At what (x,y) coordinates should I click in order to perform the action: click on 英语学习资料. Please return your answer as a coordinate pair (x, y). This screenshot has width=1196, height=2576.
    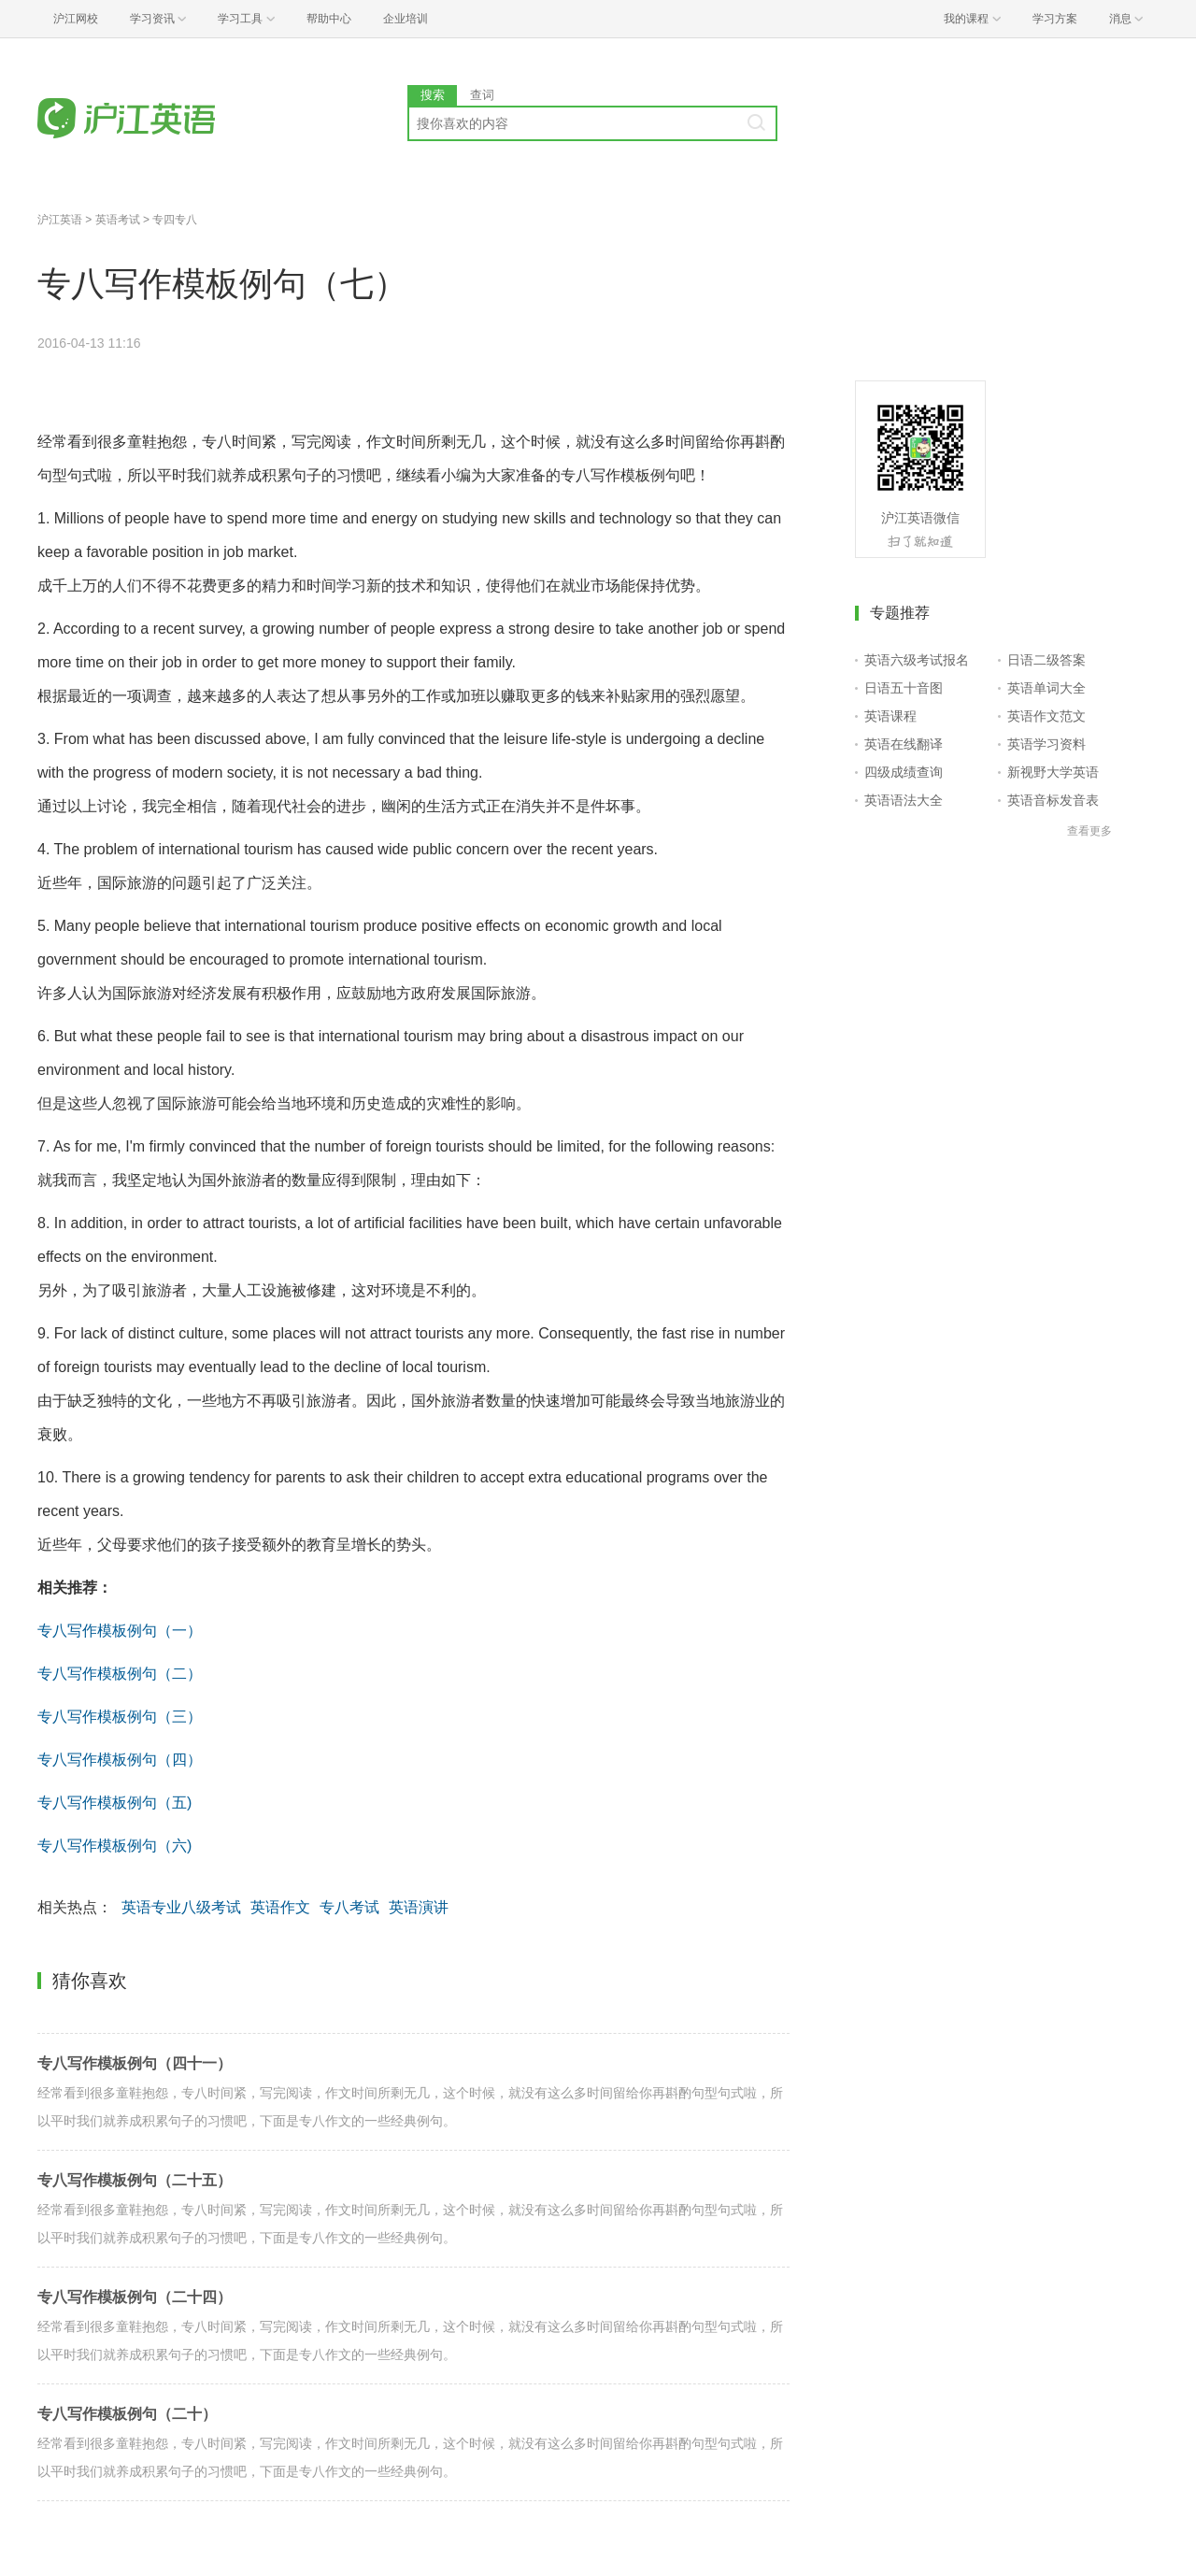
    Looking at the image, I should click on (1046, 744).